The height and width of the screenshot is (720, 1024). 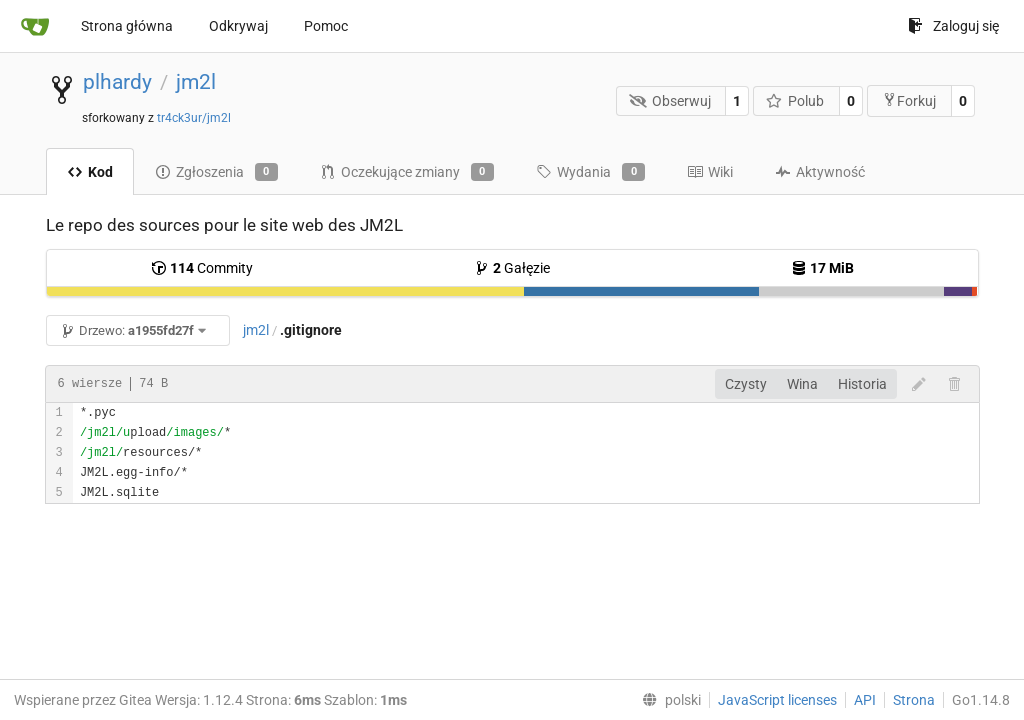 What do you see at coordinates (865, 700) in the screenshot?
I see `API` at bounding box center [865, 700].